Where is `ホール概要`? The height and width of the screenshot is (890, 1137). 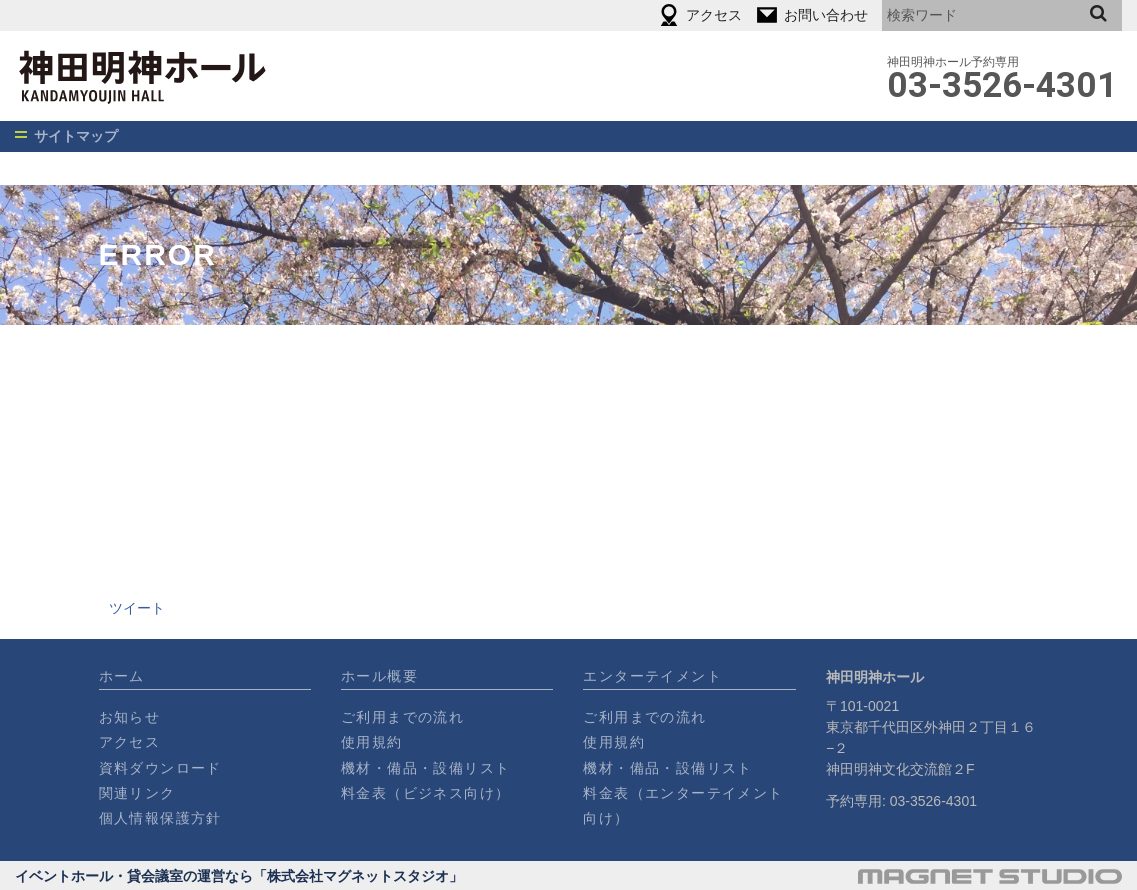 ホール概要 is located at coordinates (379, 676).